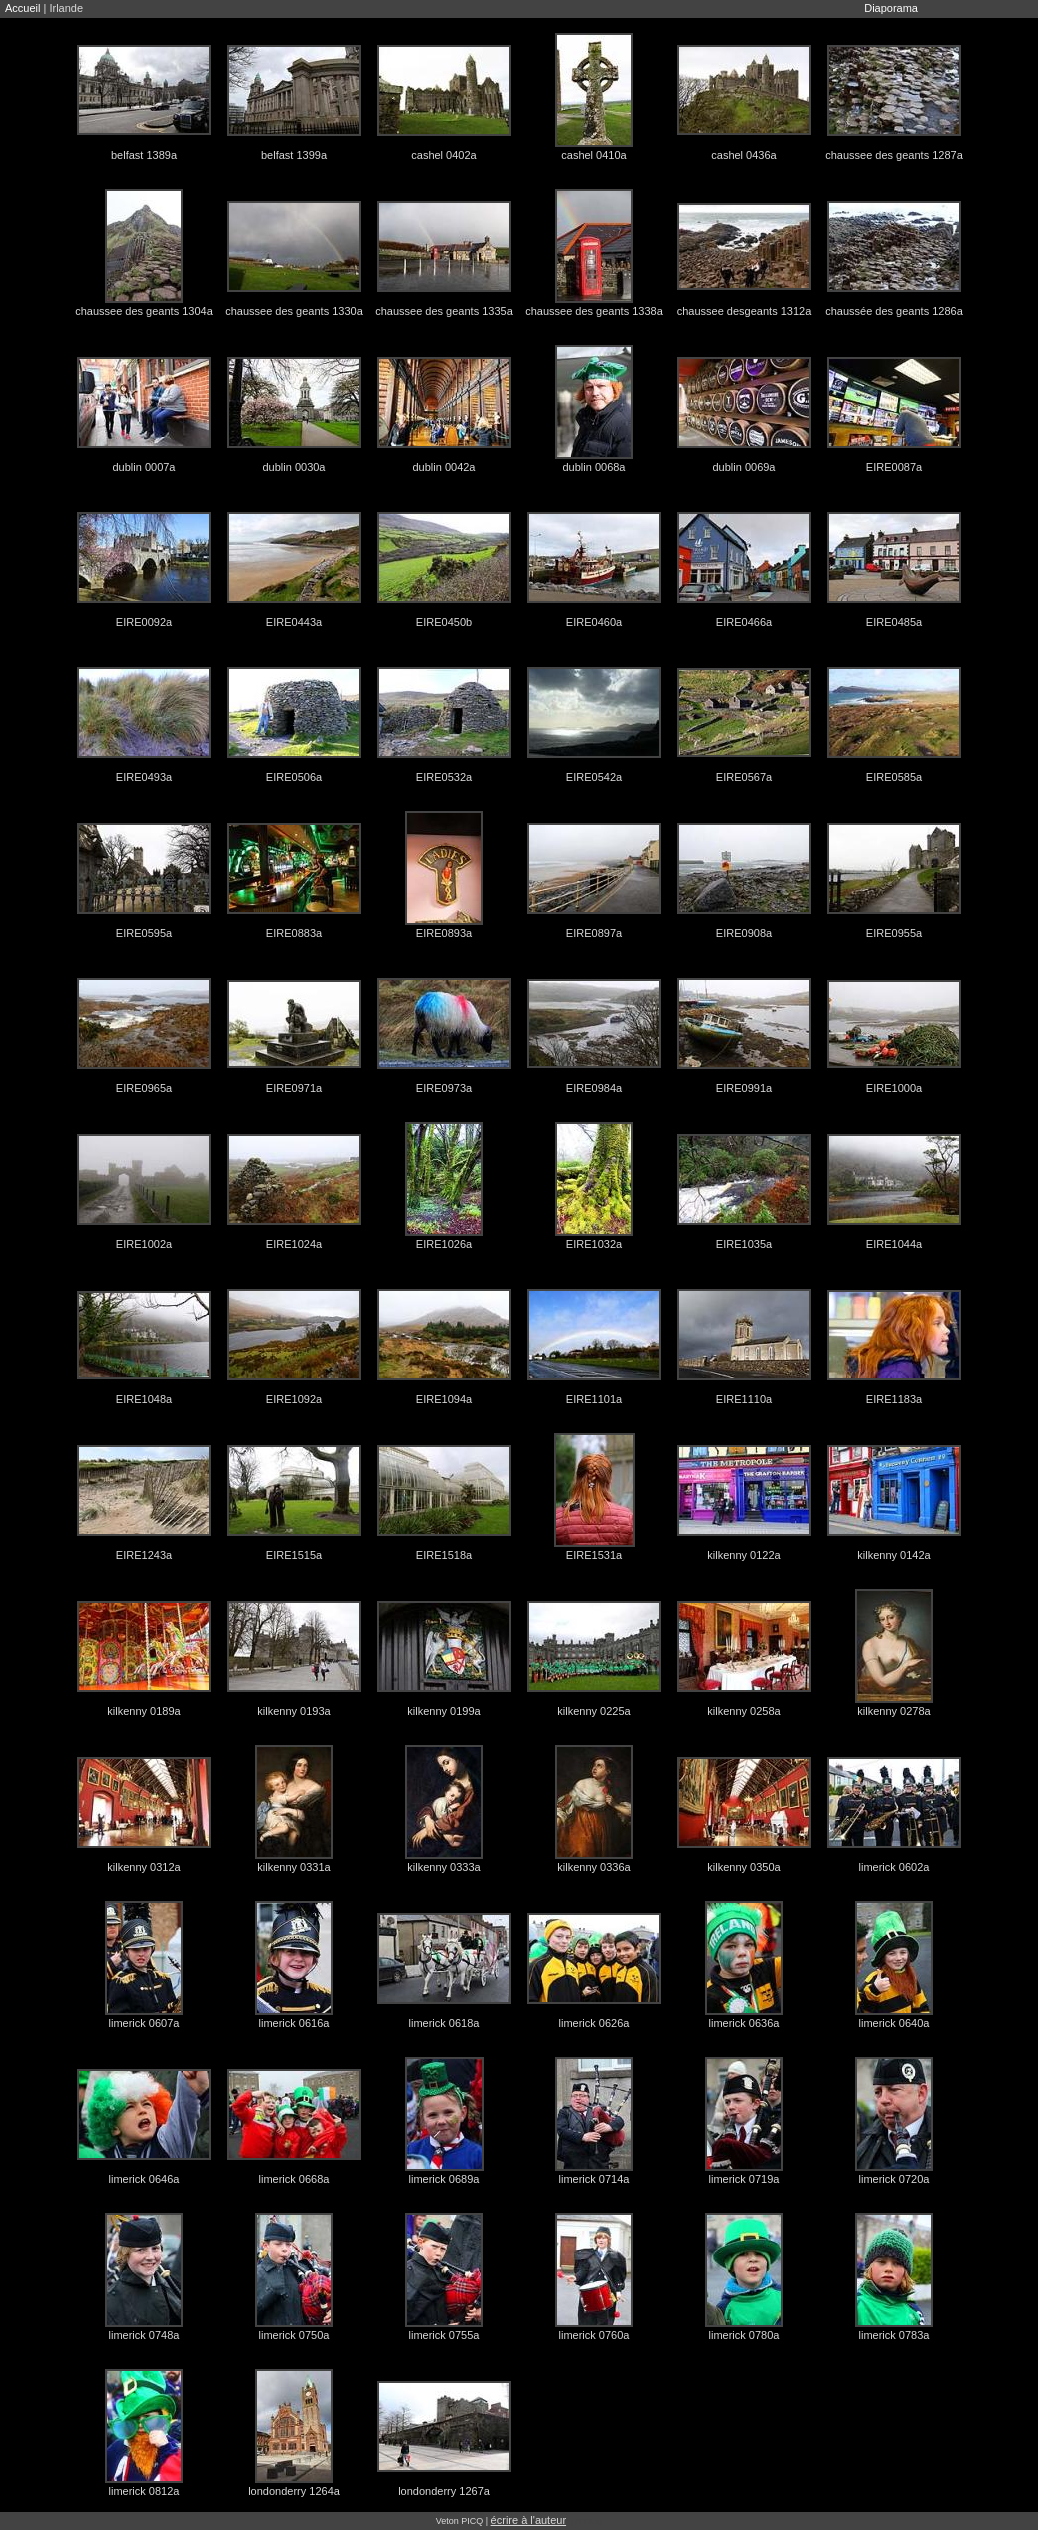  What do you see at coordinates (744, 622) in the screenshot?
I see `EIRE0466a` at bounding box center [744, 622].